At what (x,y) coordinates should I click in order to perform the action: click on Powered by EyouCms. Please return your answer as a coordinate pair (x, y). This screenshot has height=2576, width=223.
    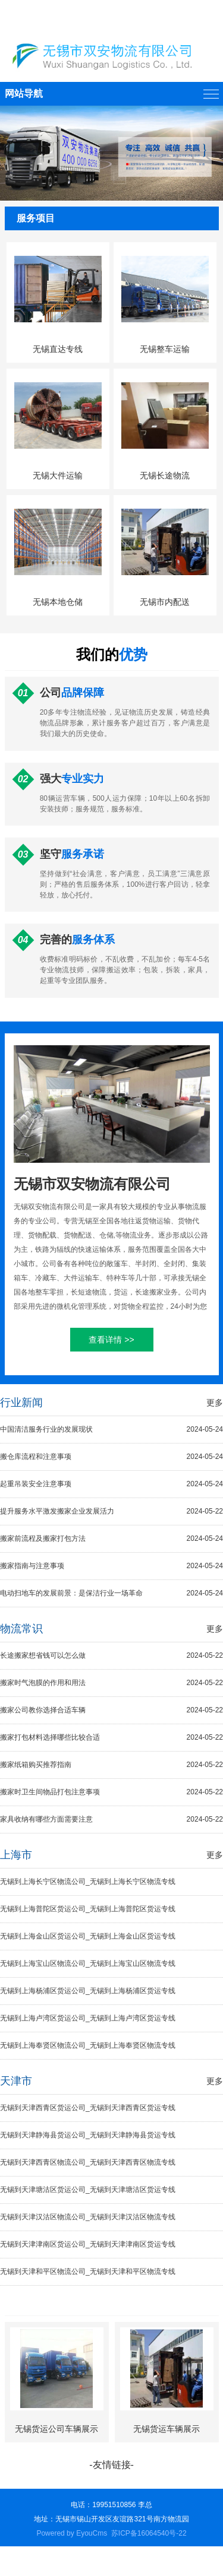
    Looking at the image, I should click on (71, 2533).